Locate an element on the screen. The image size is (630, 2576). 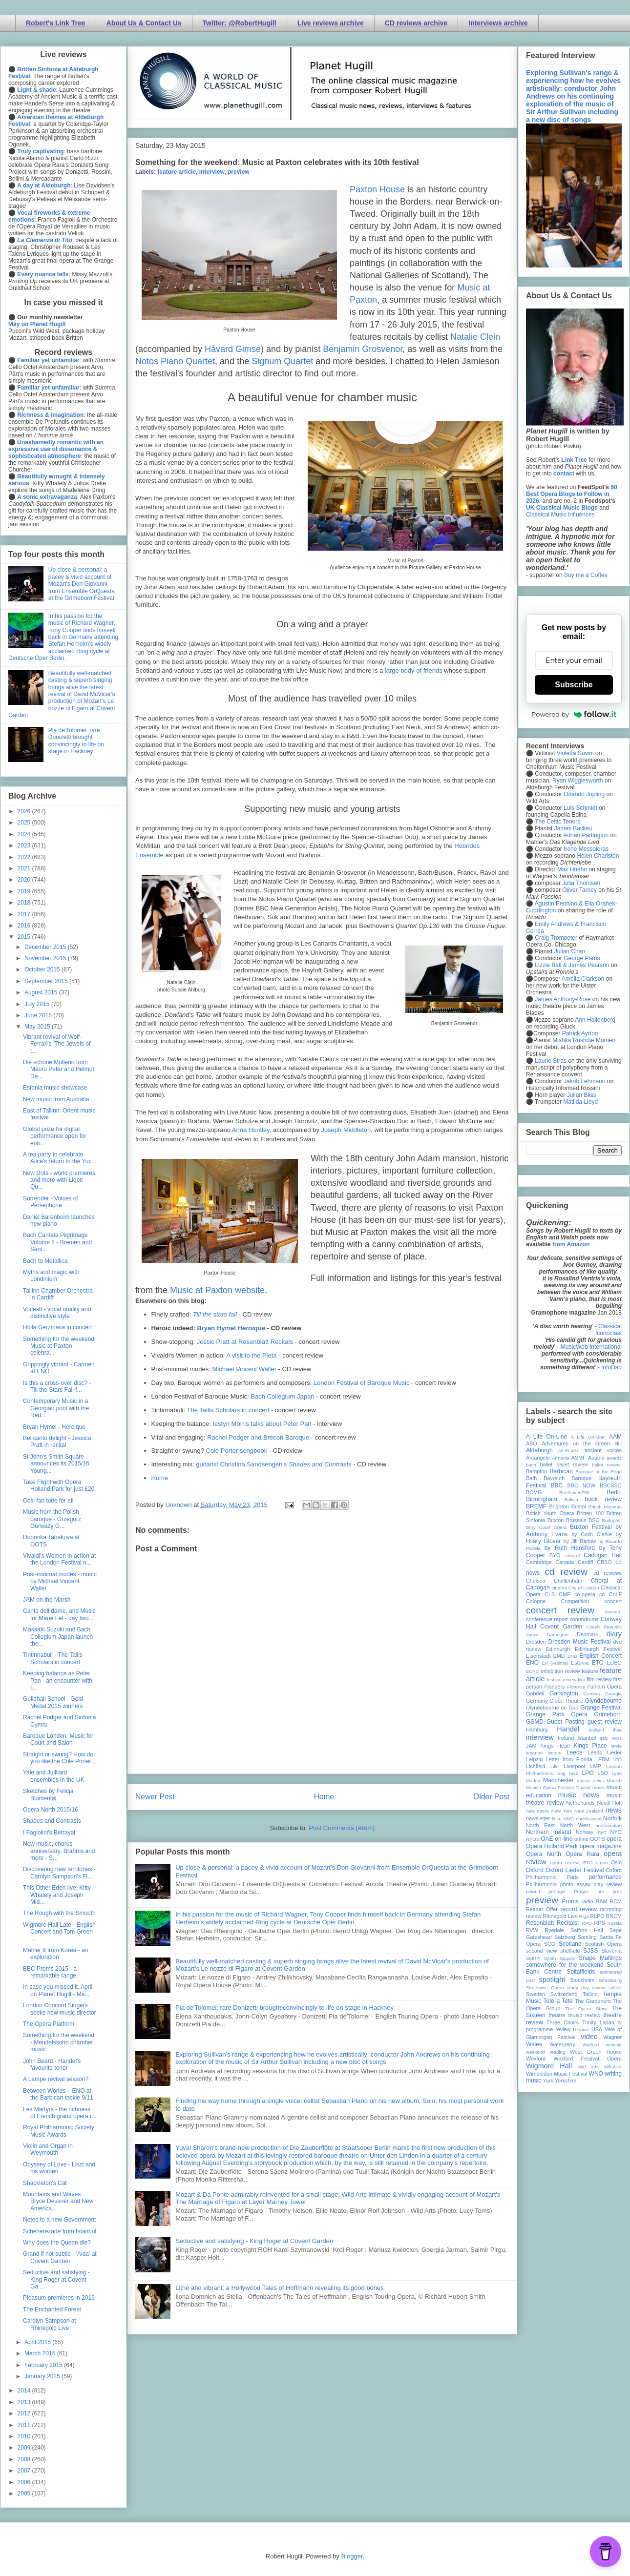
Surrender - Voices of Persephone is located at coordinates (50, 1202).